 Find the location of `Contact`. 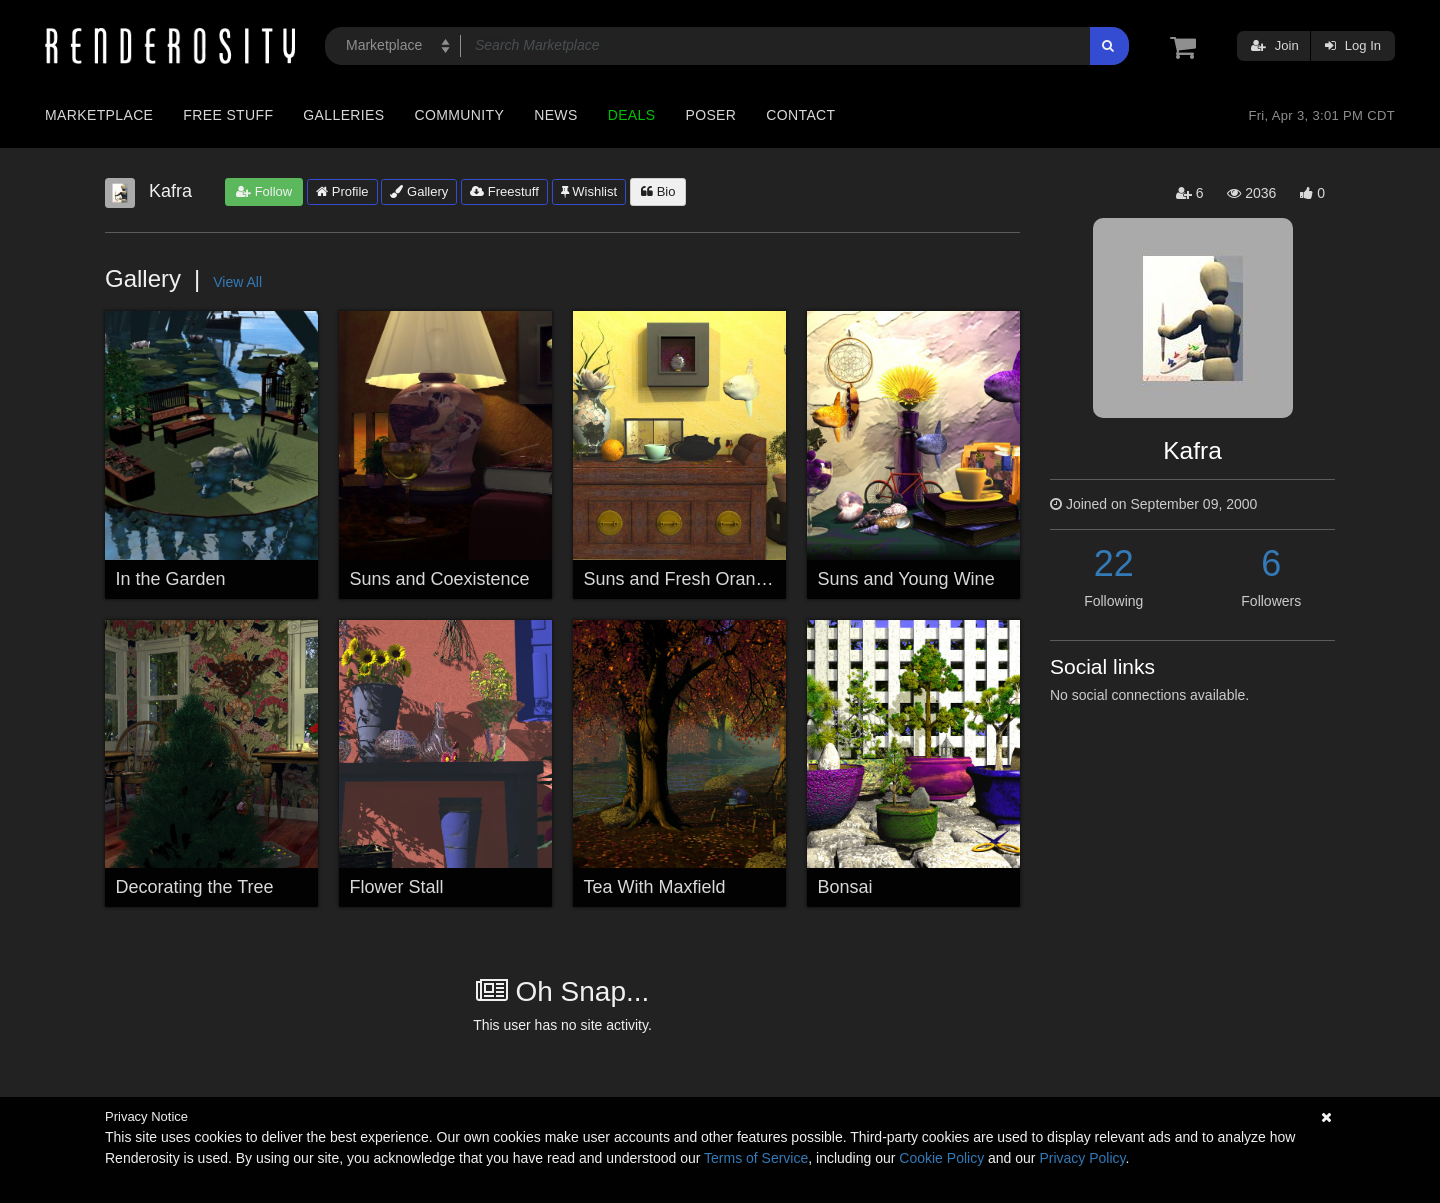

Contact is located at coordinates (800, 115).